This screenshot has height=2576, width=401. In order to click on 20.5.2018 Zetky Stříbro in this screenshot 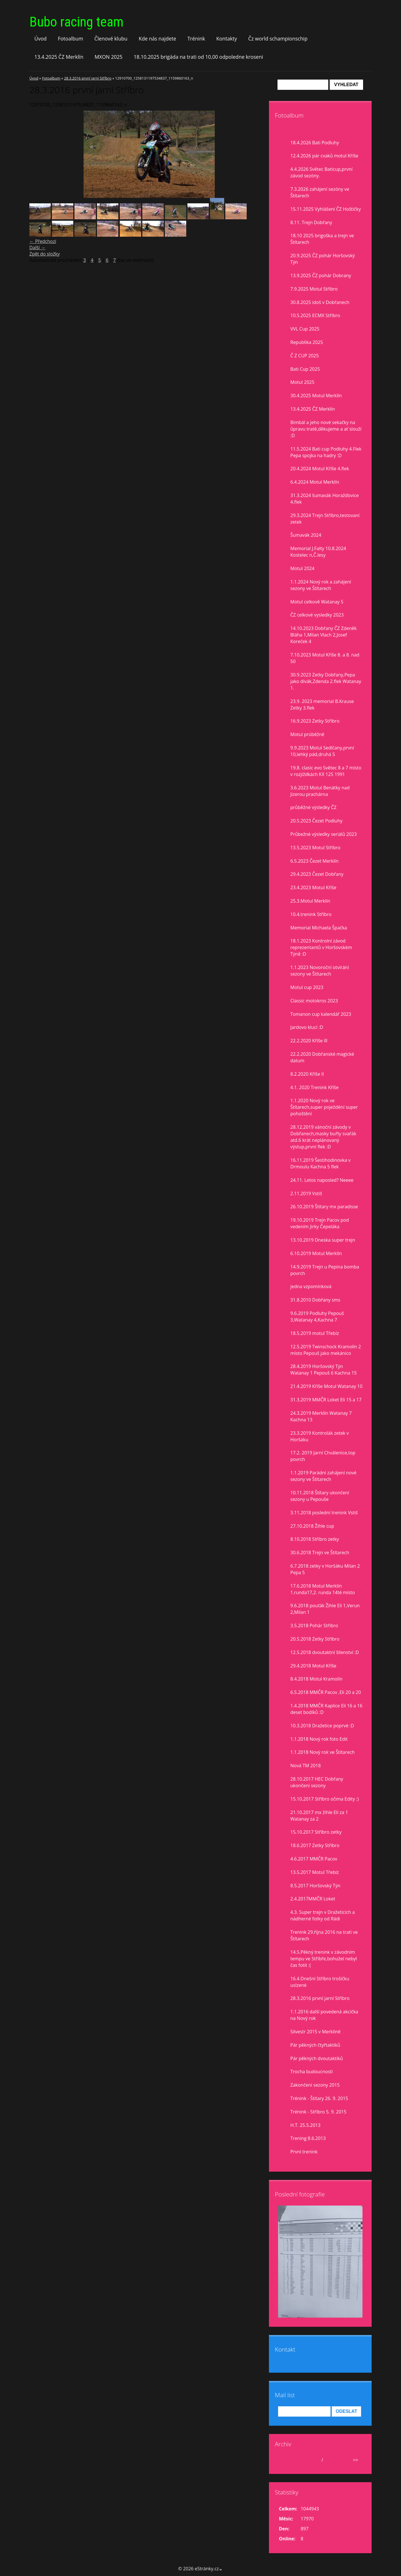, I will do `click(314, 1639)`.